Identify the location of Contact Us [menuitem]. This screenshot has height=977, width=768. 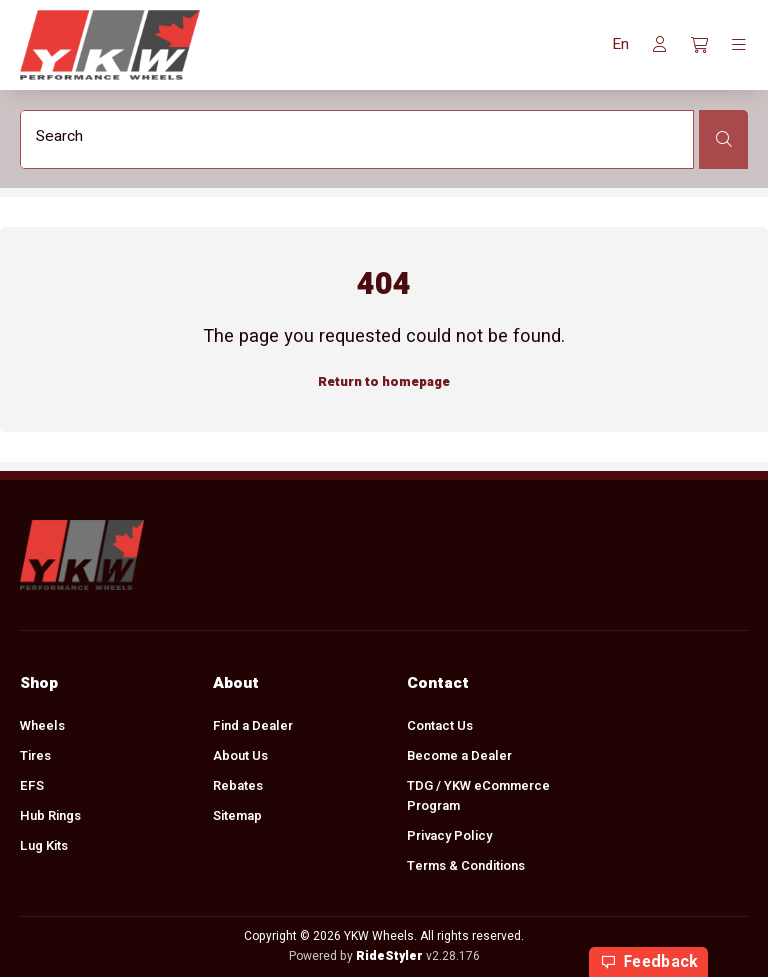
(440, 725).